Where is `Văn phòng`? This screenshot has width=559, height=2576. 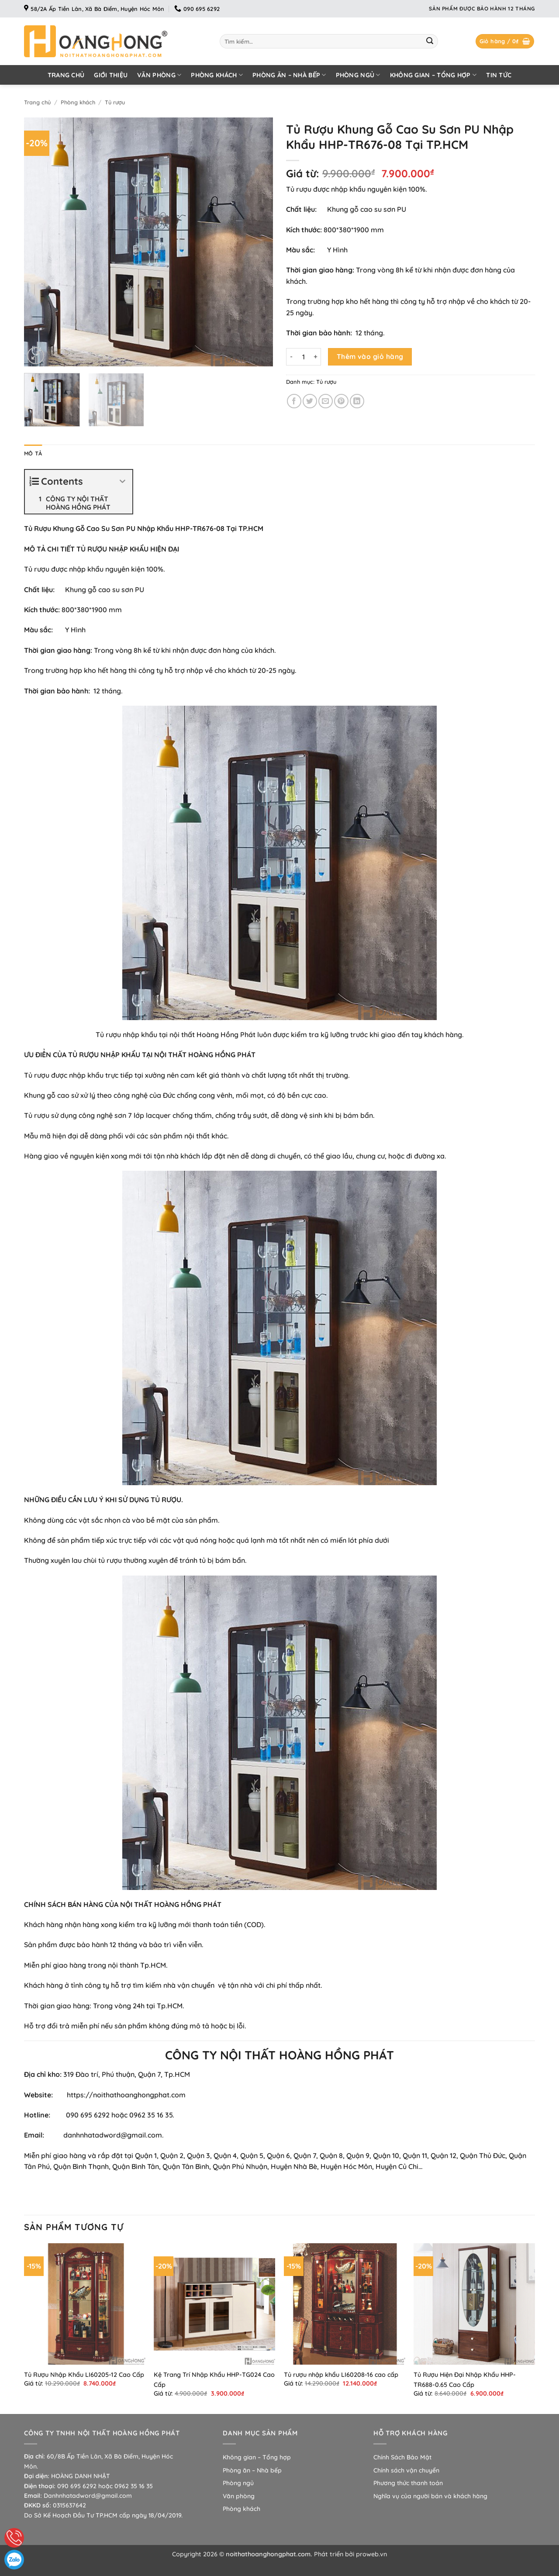 Văn phòng is located at coordinates (159, 75).